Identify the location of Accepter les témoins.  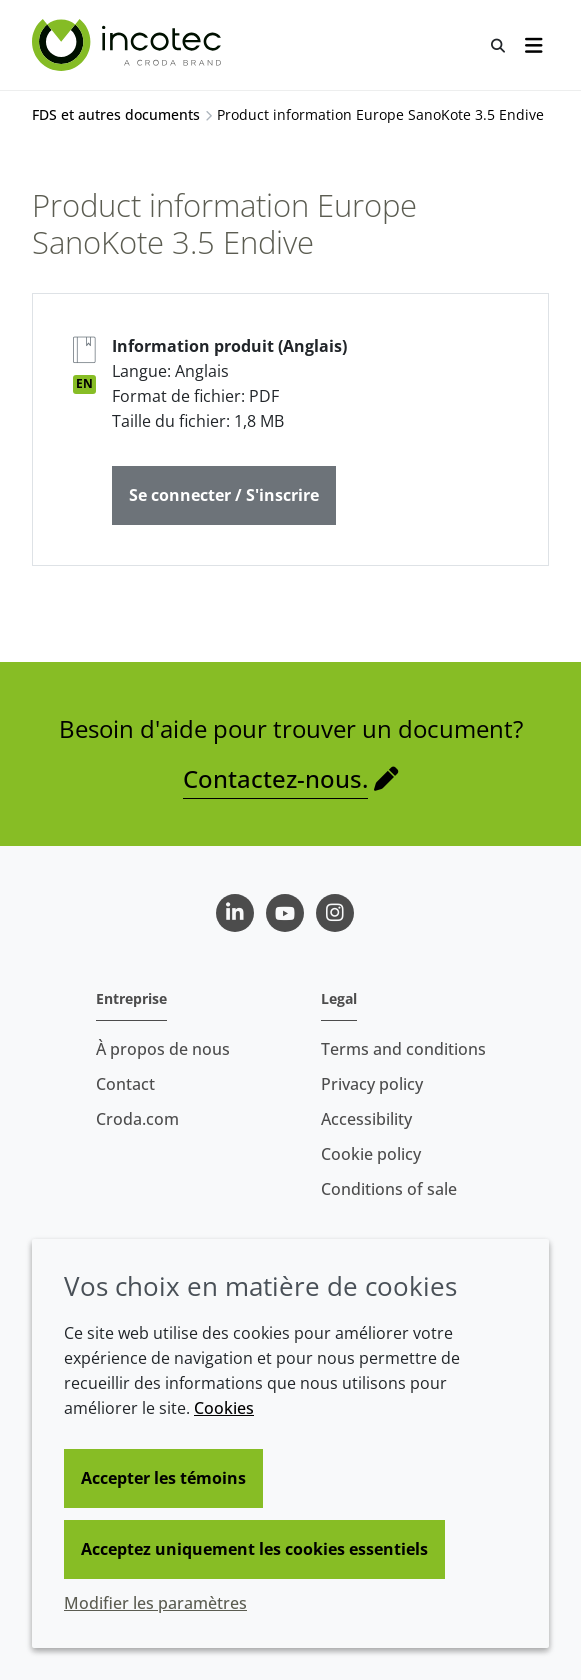
(163, 1478).